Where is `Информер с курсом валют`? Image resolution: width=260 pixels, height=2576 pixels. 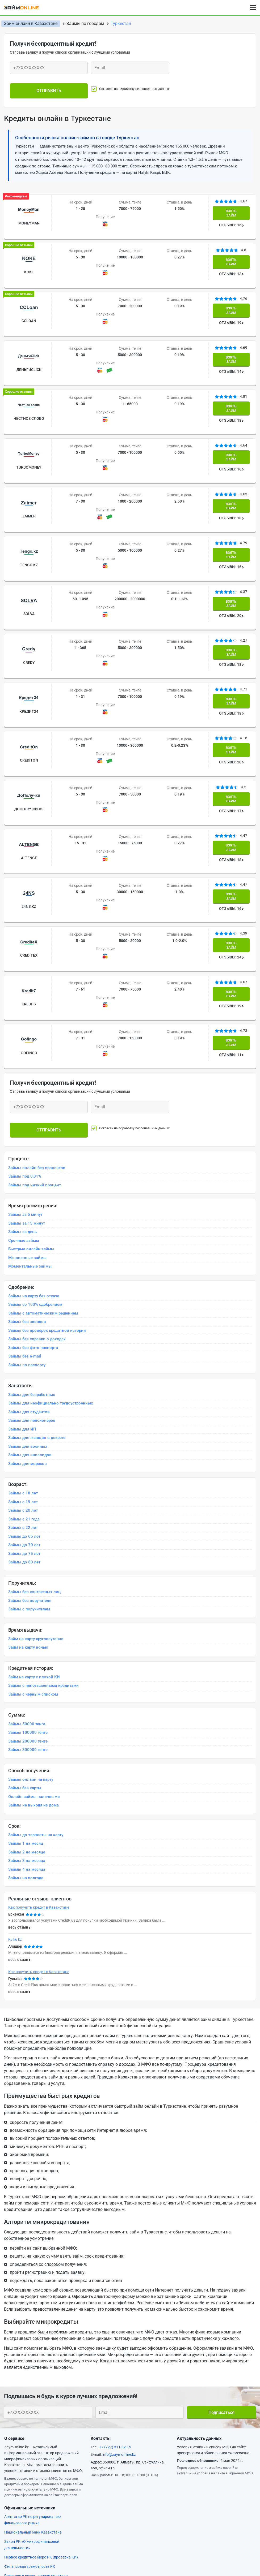
Информер с курсом валют is located at coordinates (31, 2470).